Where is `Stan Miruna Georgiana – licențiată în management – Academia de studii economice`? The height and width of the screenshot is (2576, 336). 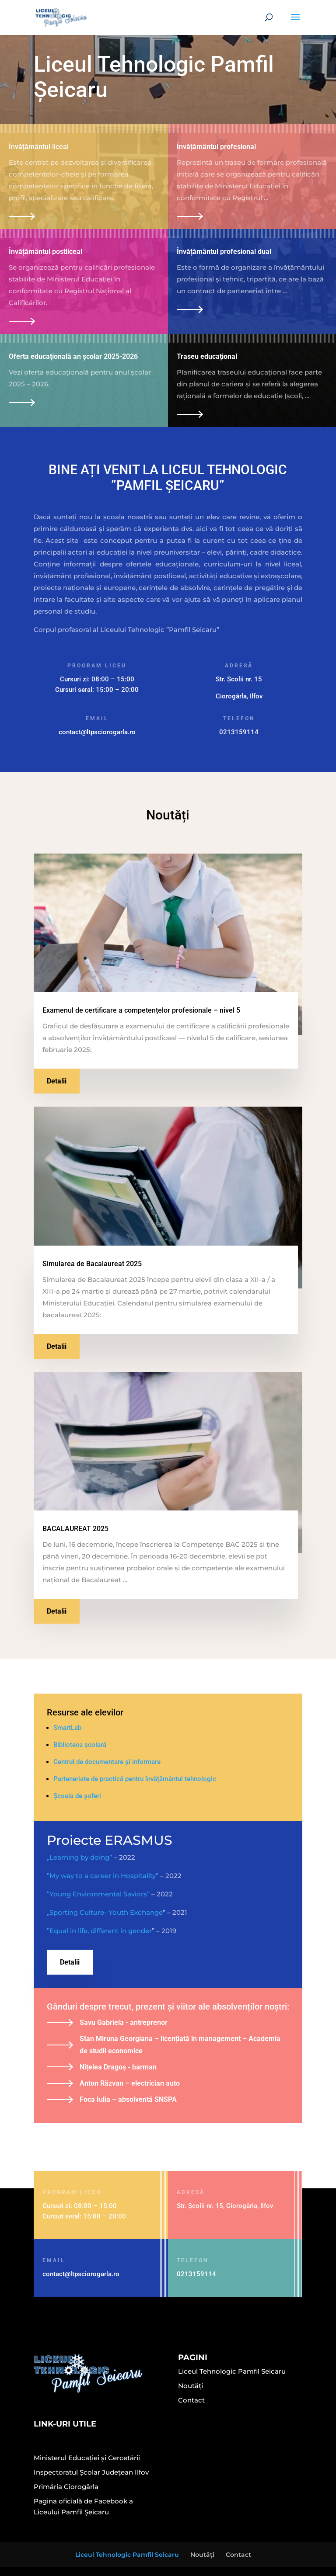
Stan Miruna Georgiana – licențiată în management – Academia de studii economice is located at coordinates (180, 2044).